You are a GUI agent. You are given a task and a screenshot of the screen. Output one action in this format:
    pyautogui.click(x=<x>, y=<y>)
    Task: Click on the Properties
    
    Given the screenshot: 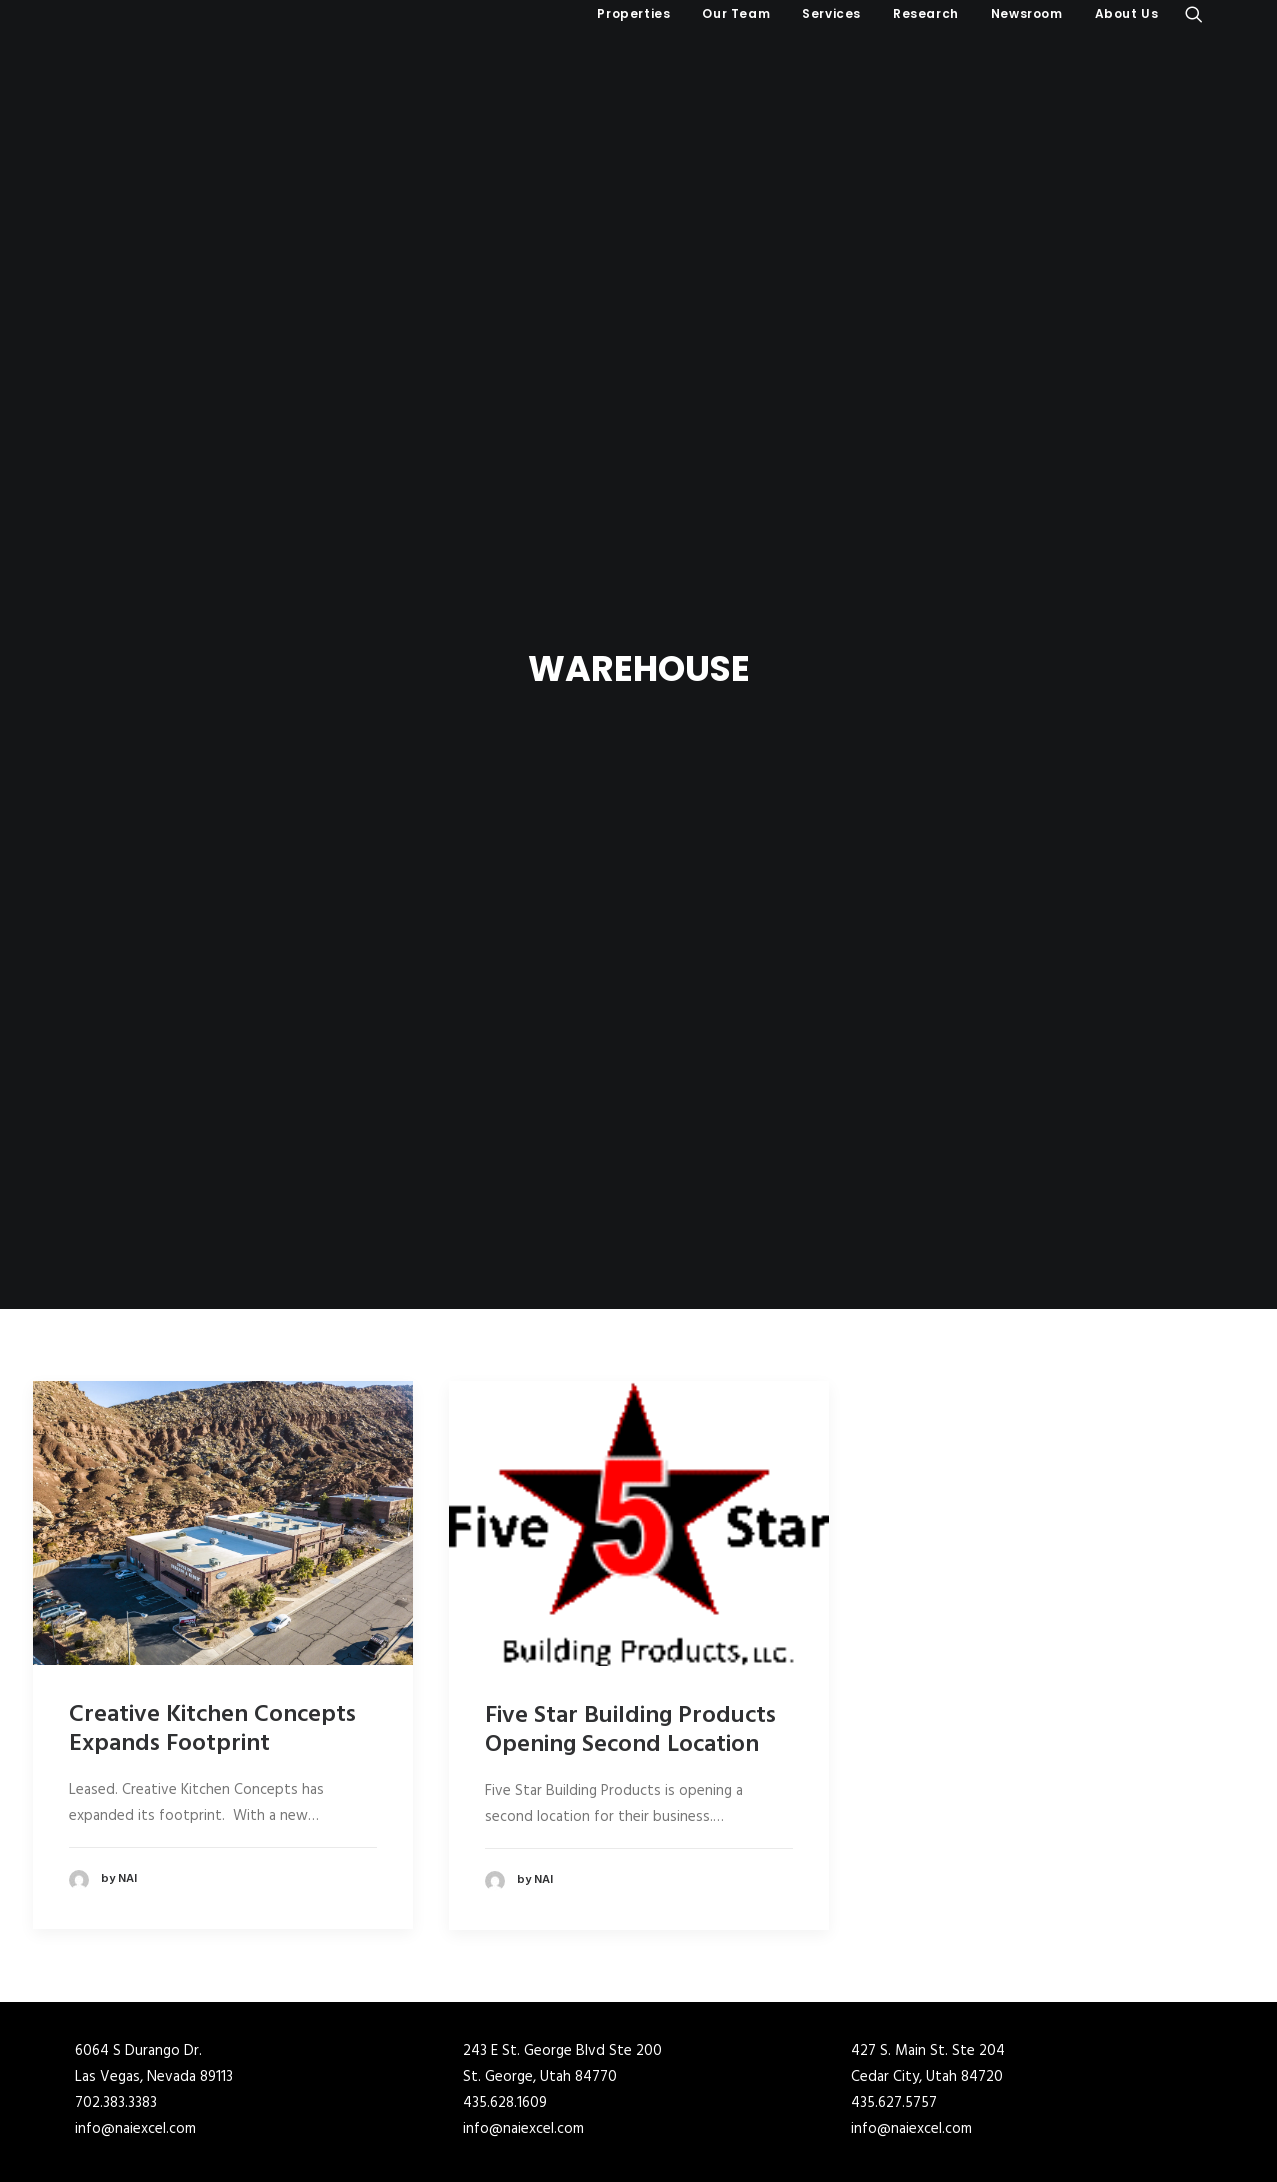 What is the action you would take?
    pyautogui.click(x=633, y=13)
    